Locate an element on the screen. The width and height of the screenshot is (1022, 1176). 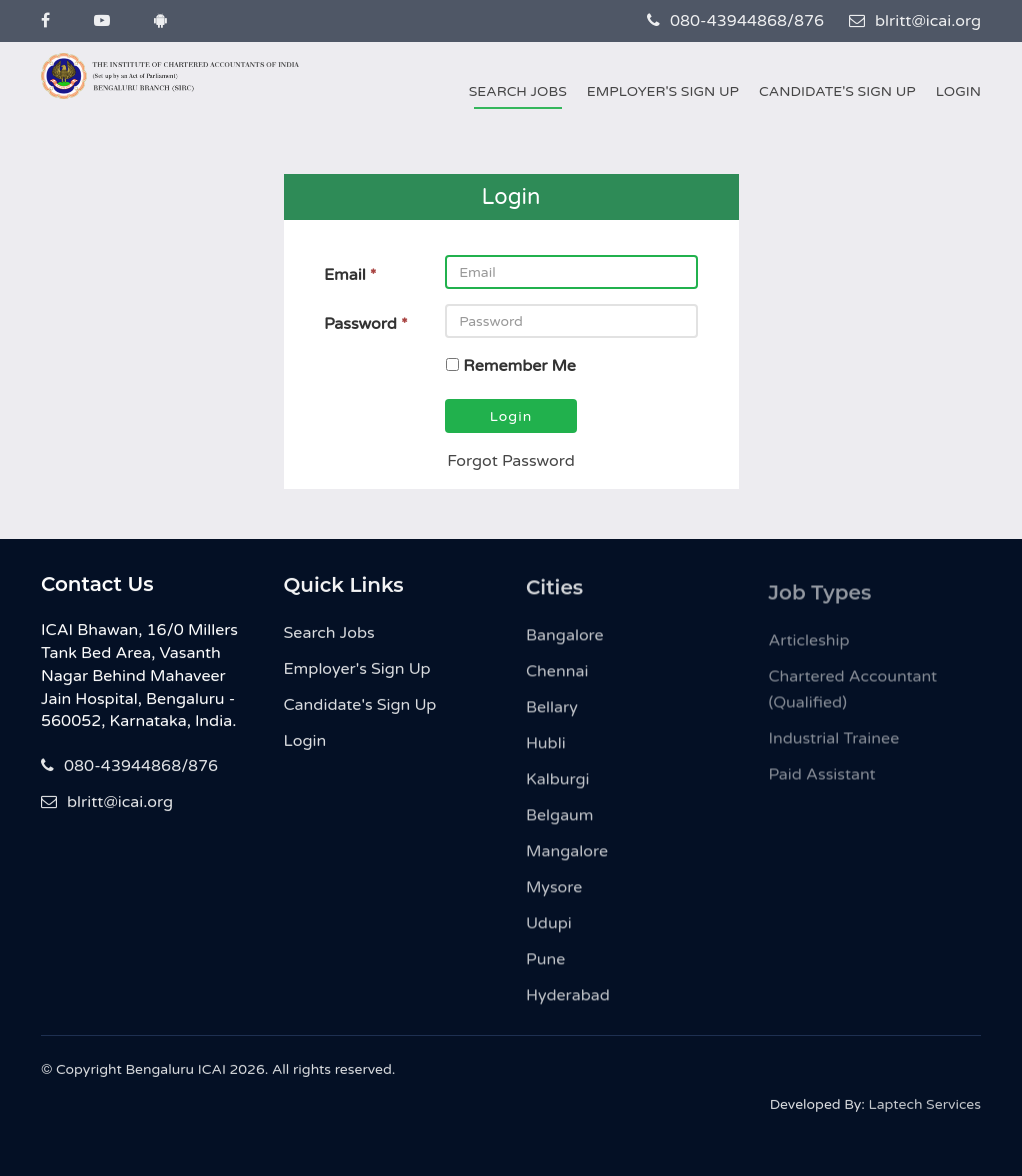
Hyderabad is located at coordinates (568, 1010).